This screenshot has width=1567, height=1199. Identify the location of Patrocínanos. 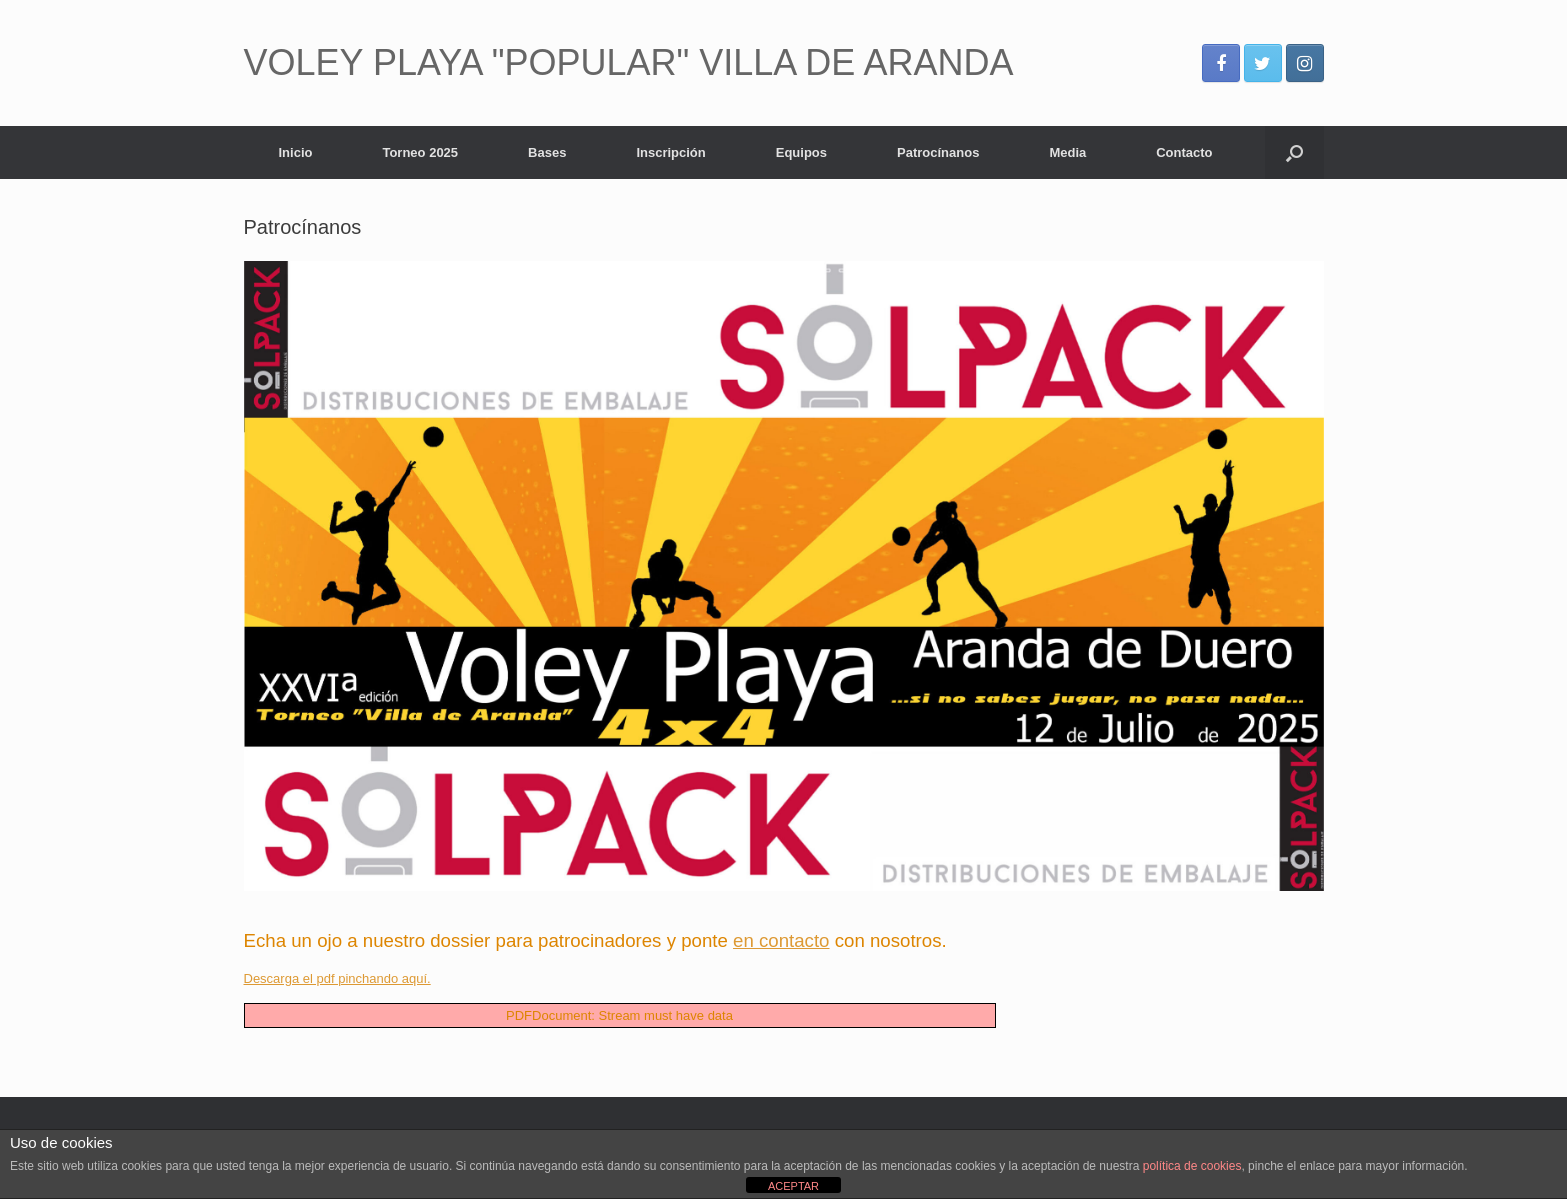
(938, 152).